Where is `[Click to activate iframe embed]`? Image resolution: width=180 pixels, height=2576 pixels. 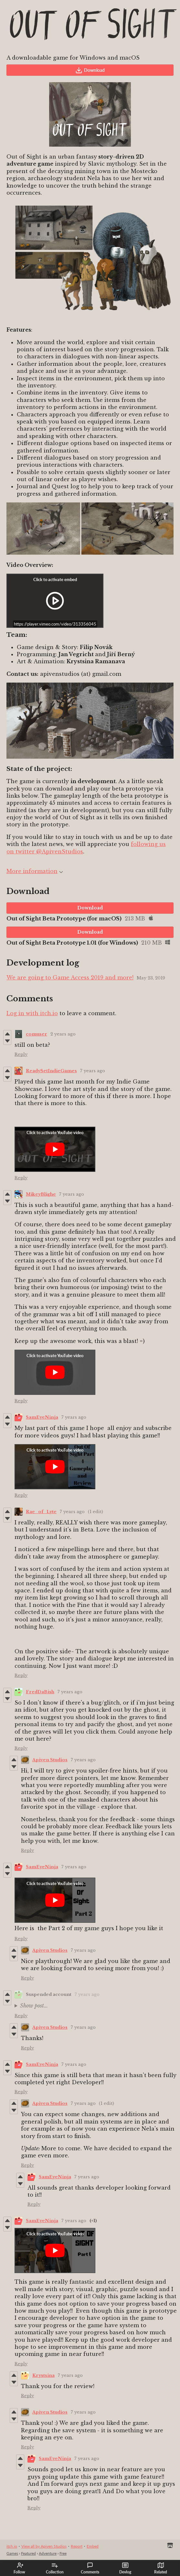 [Click to activate iframe embed] is located at coordinates (54, 601).